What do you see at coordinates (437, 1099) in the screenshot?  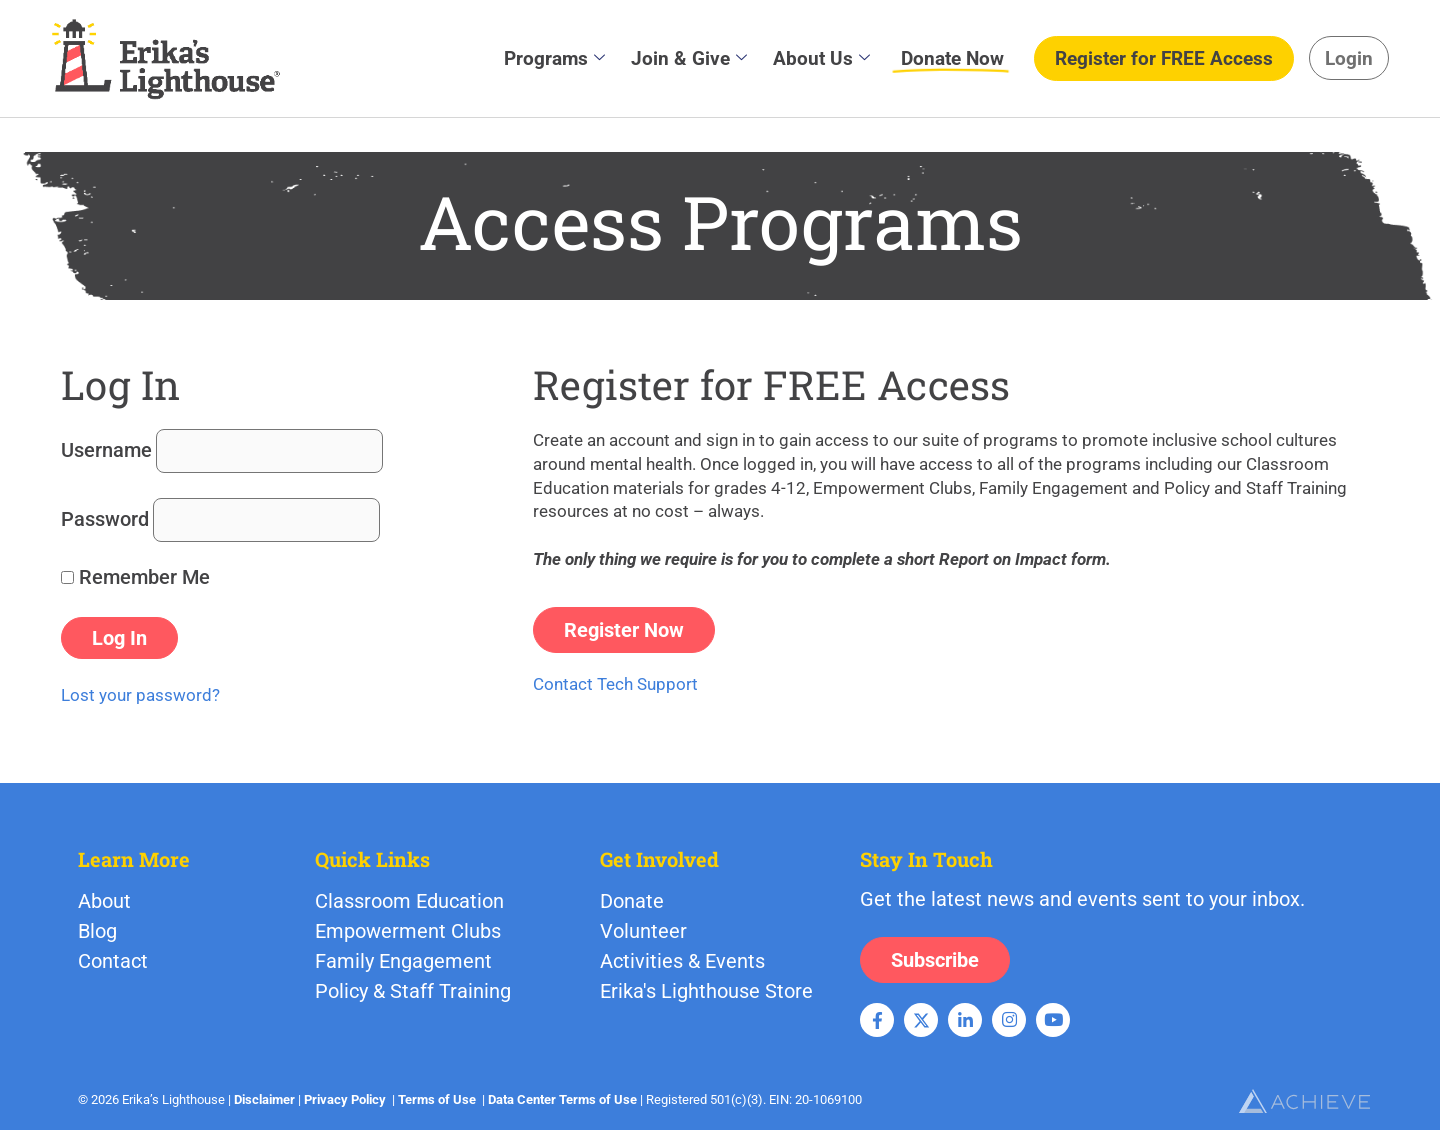 I see `Terms of Use` at bounding box center [437, 1099].